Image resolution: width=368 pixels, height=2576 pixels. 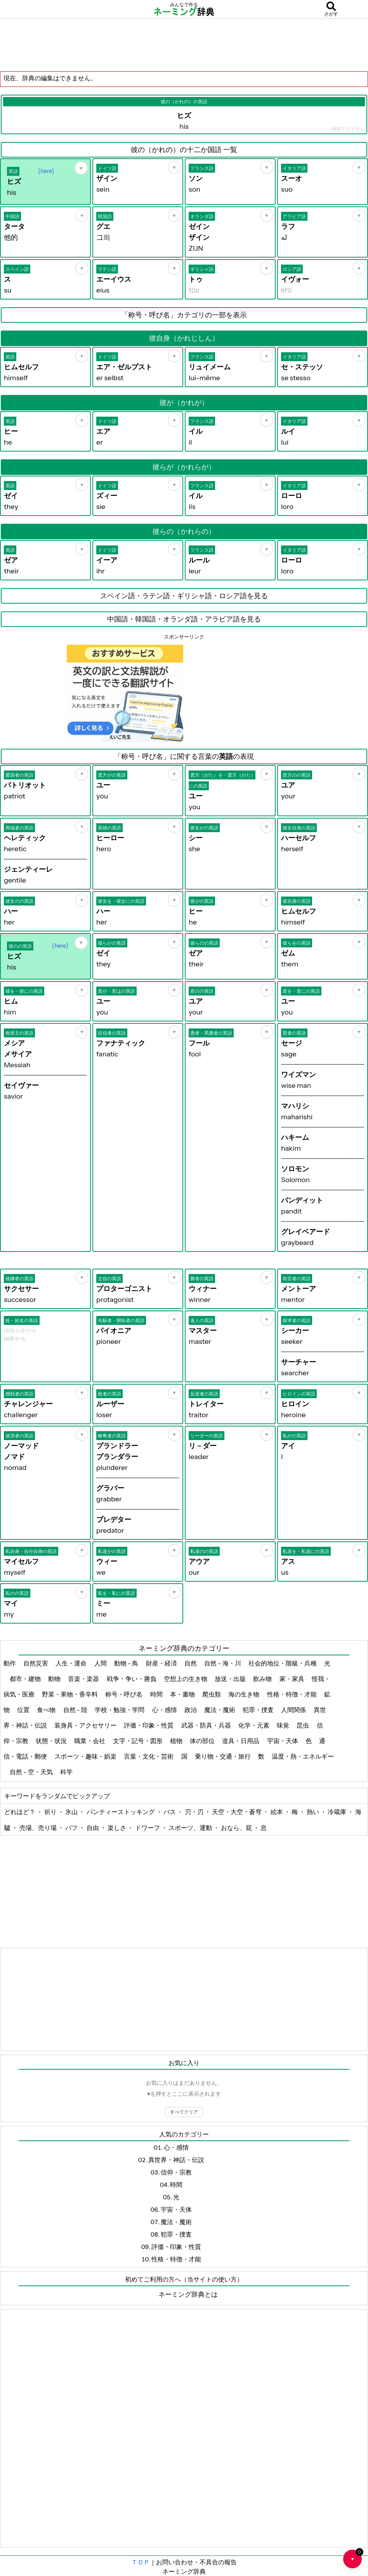 What do you see at coordinates (313, 1812) in the screenshot?
I see `熱い` at bounding box center [313, 1812].